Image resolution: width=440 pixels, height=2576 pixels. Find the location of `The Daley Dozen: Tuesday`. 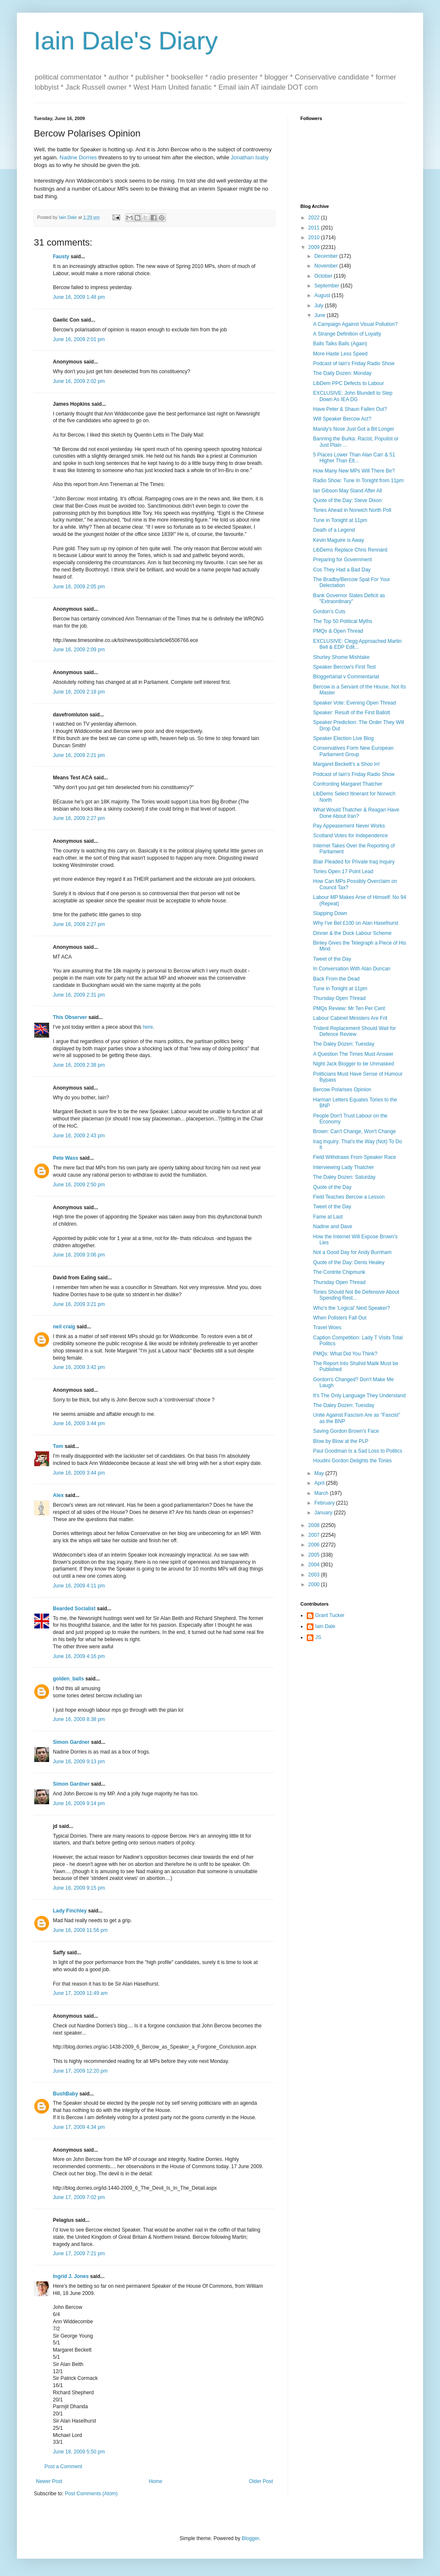

The Daley Dozen: Tuesday is located at coordinates (343, 1044).